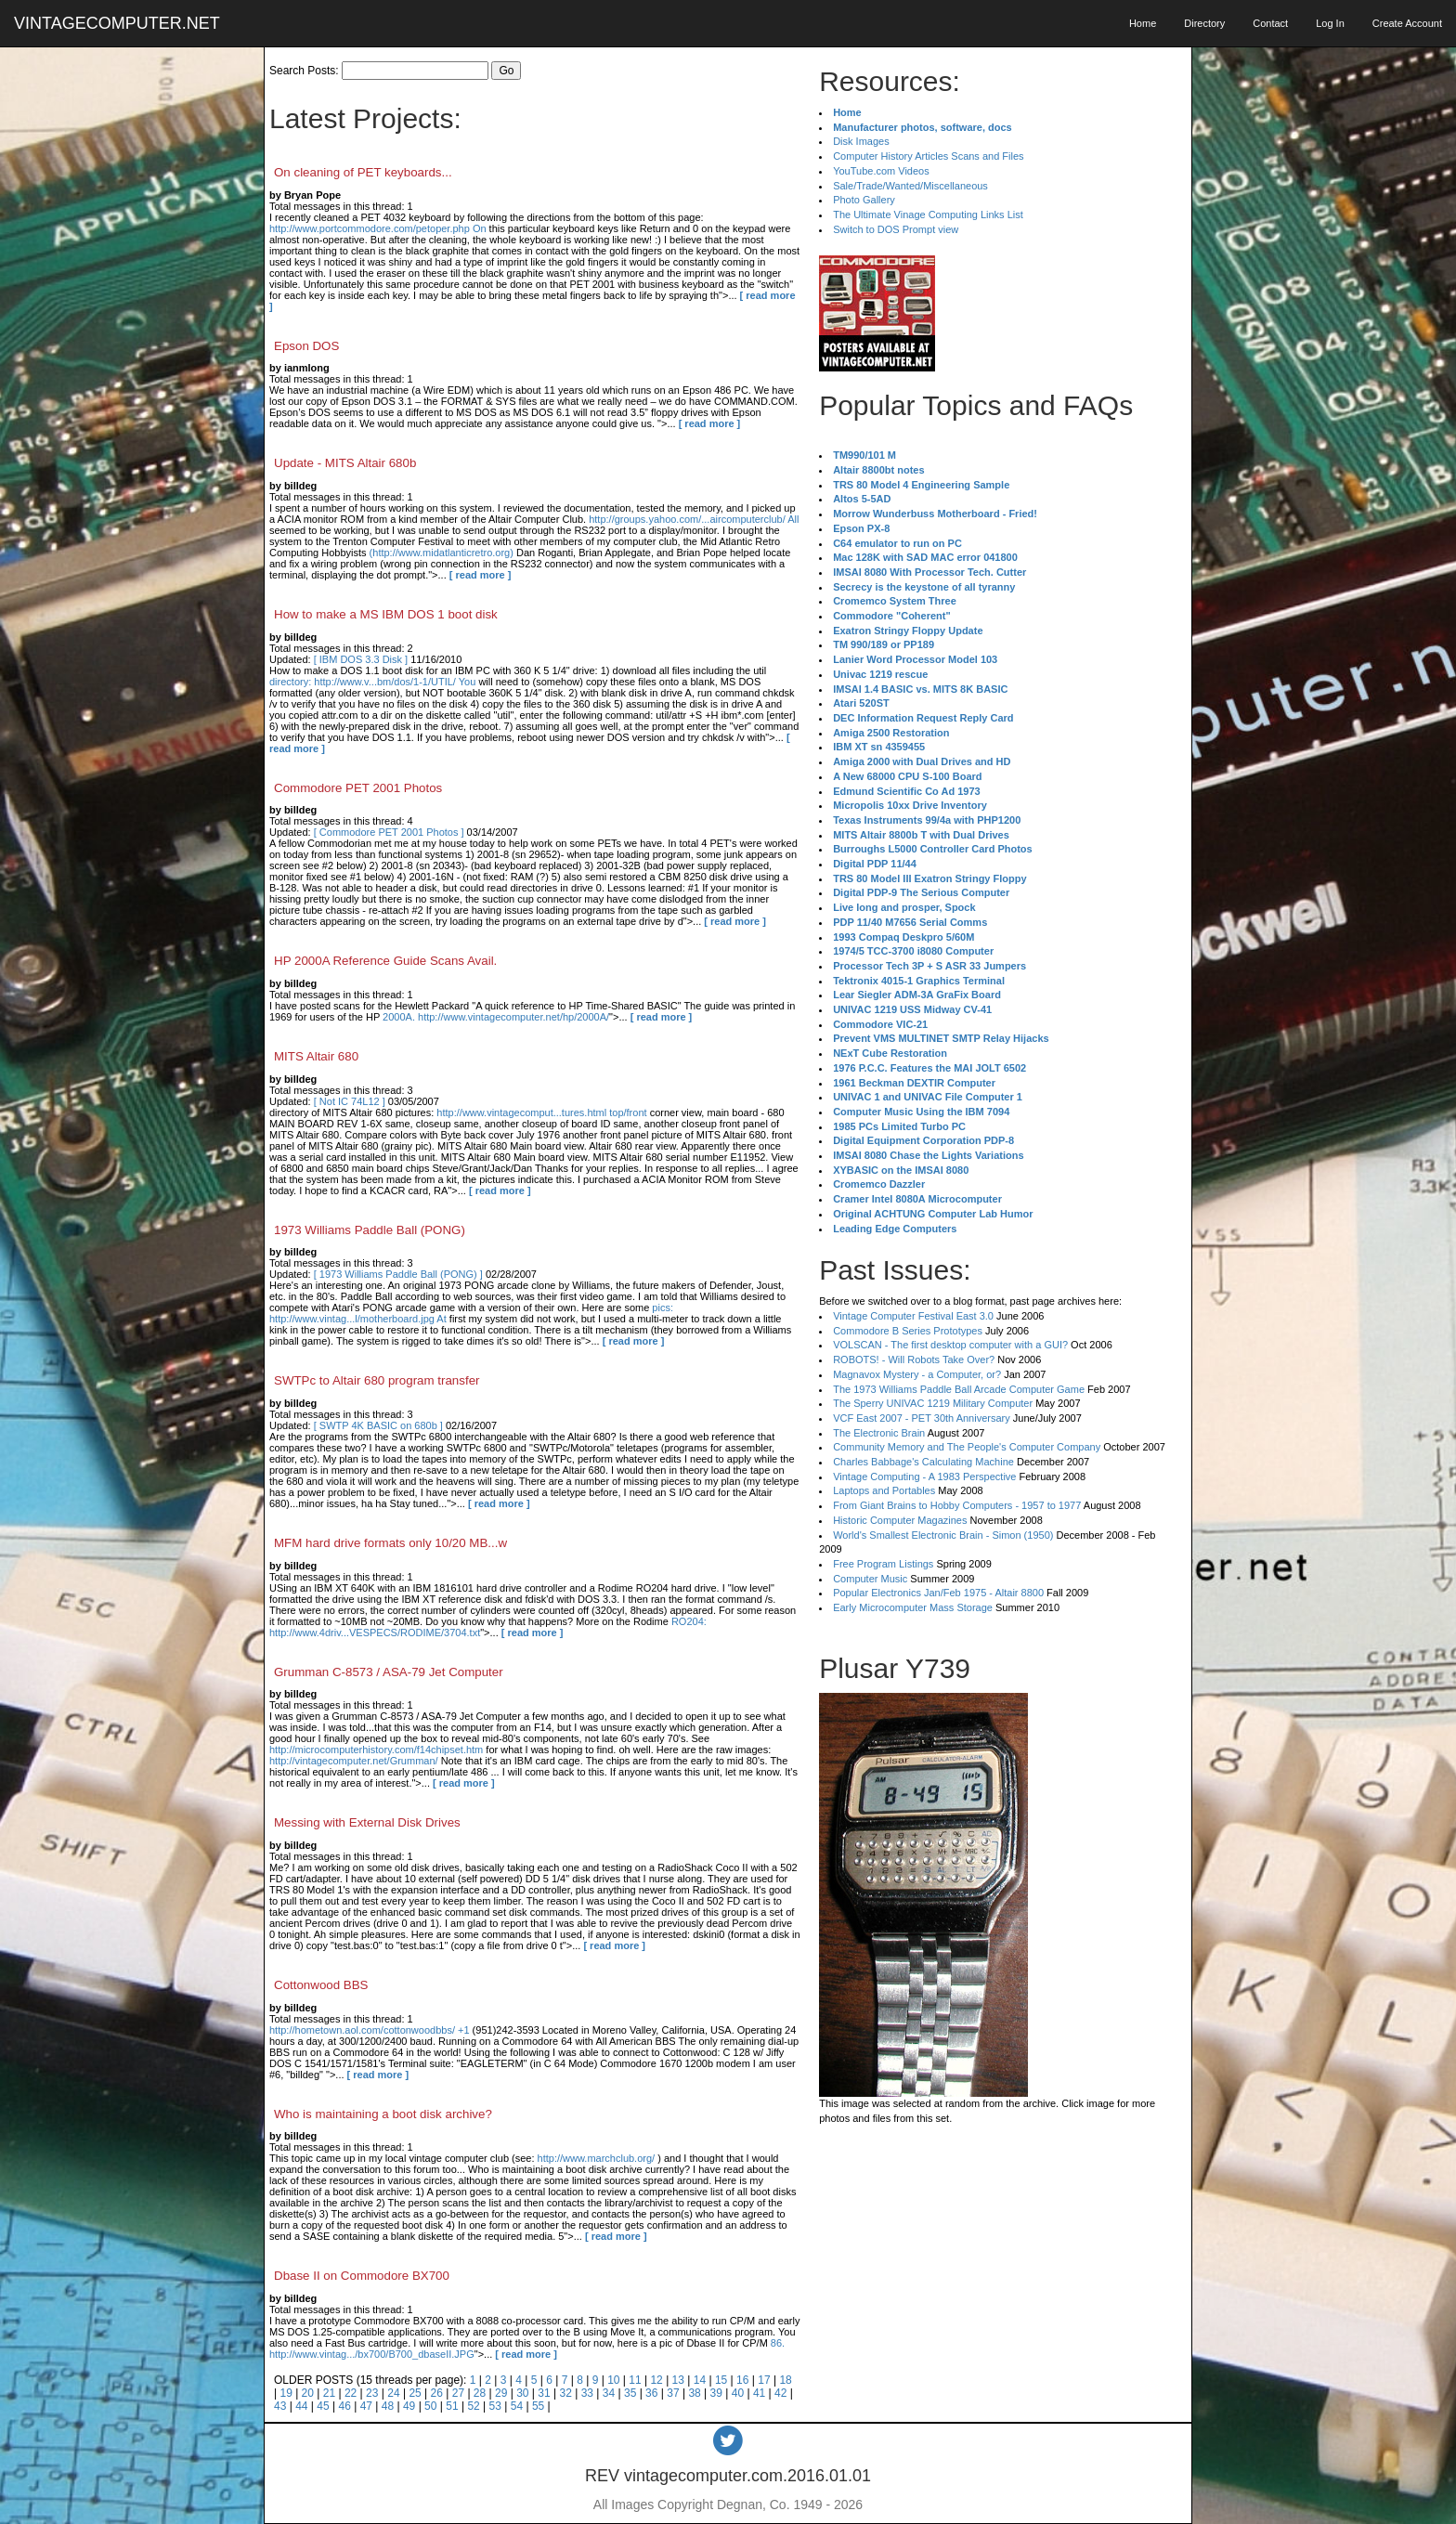 The image size is (1456, 2524). Describe the element at coordinates (651, 2393) in the screenshot. I see `36` at that location.